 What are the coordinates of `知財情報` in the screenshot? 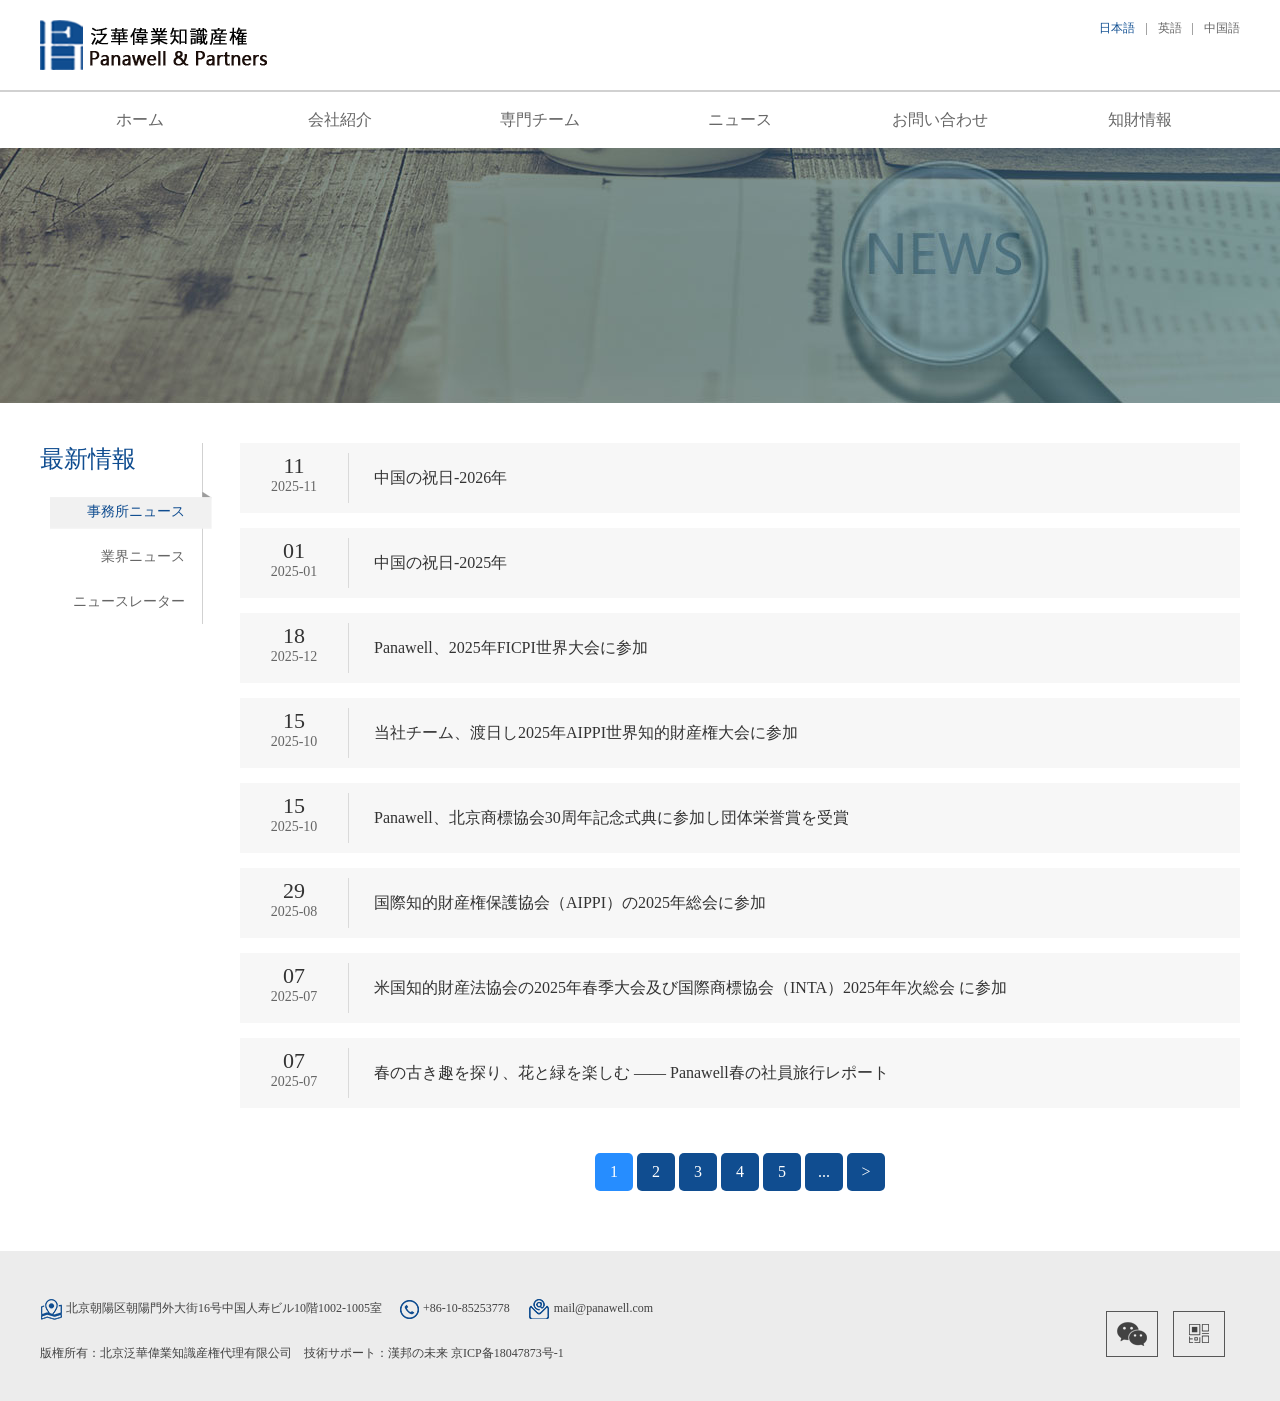 It's located at (1140, 119).